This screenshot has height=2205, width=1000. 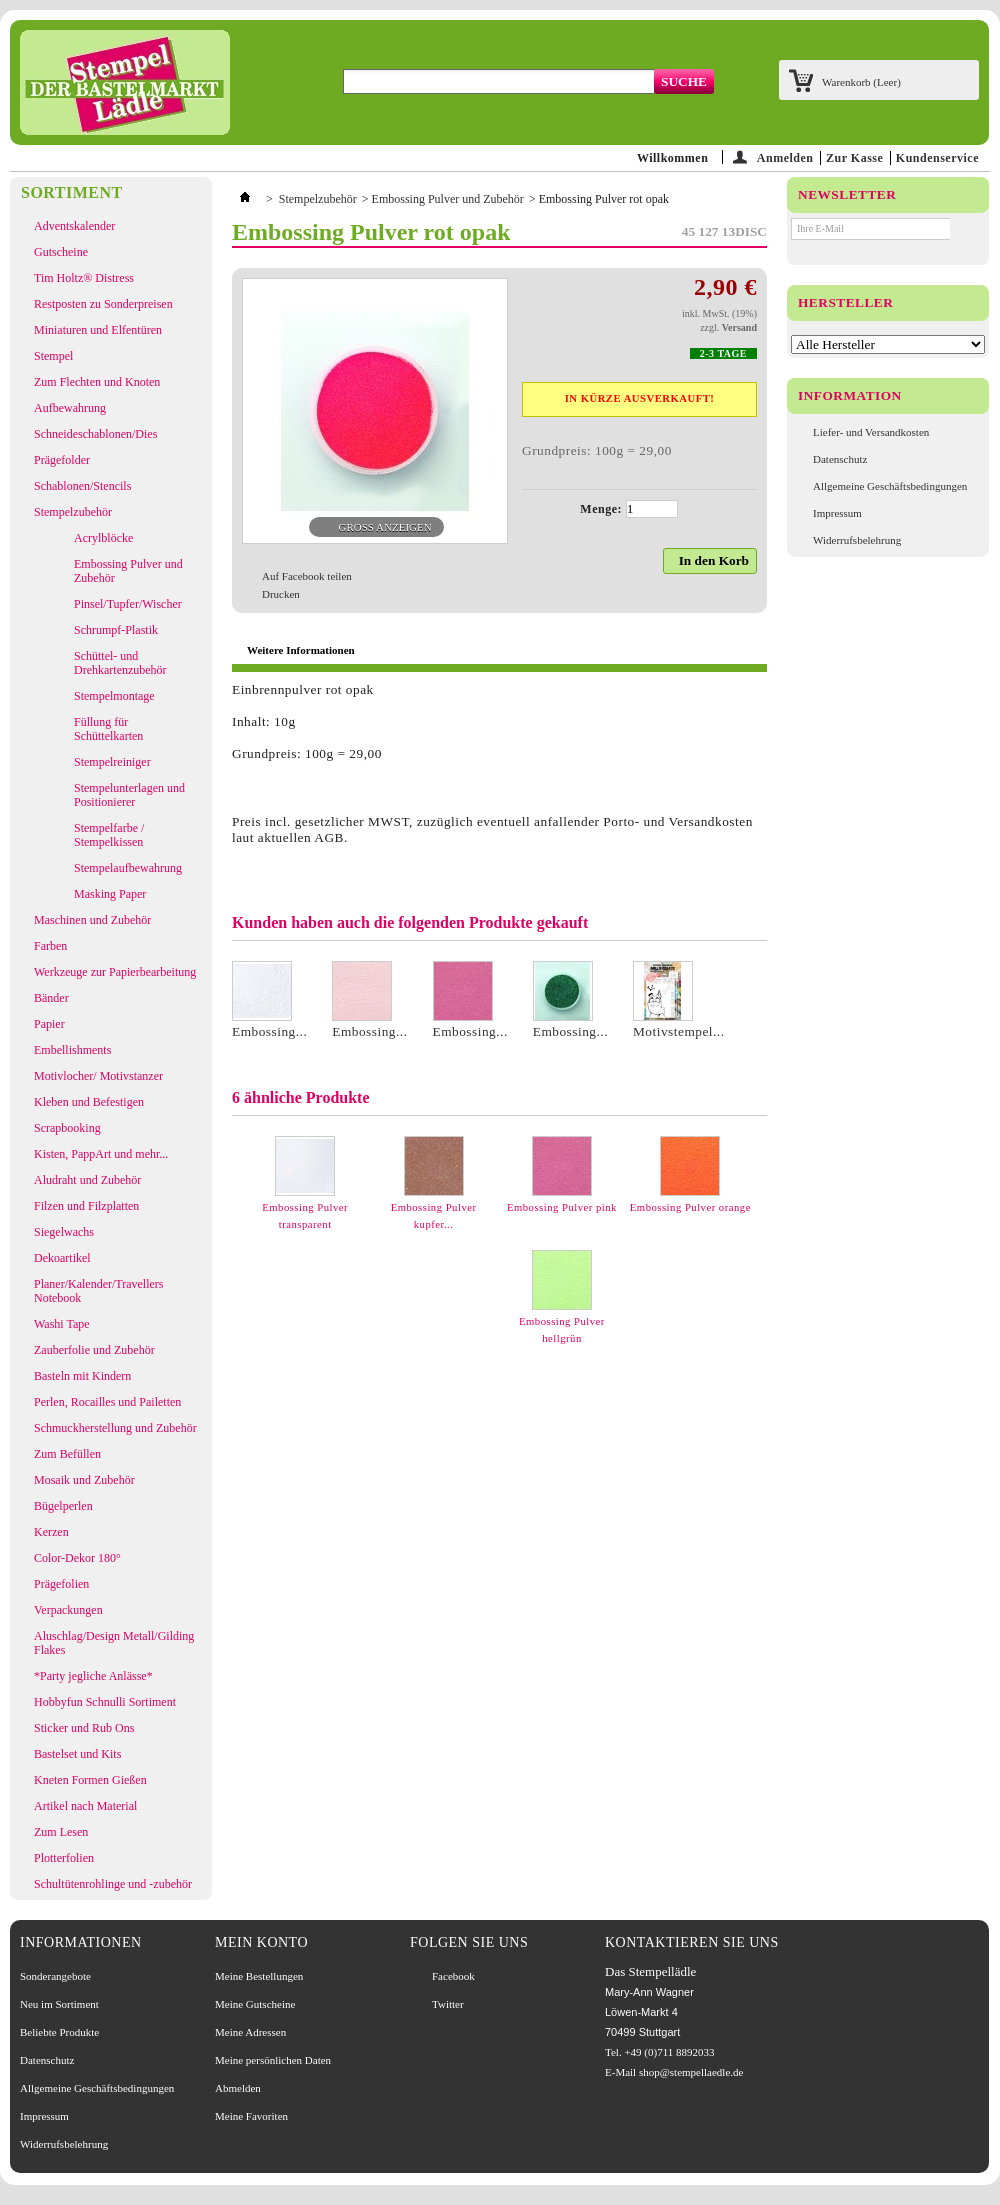 What do you see at coordinates (59, 2004) in the screenshot?
I see `Neu im Sortiment` at bounding box center [59, 2004].